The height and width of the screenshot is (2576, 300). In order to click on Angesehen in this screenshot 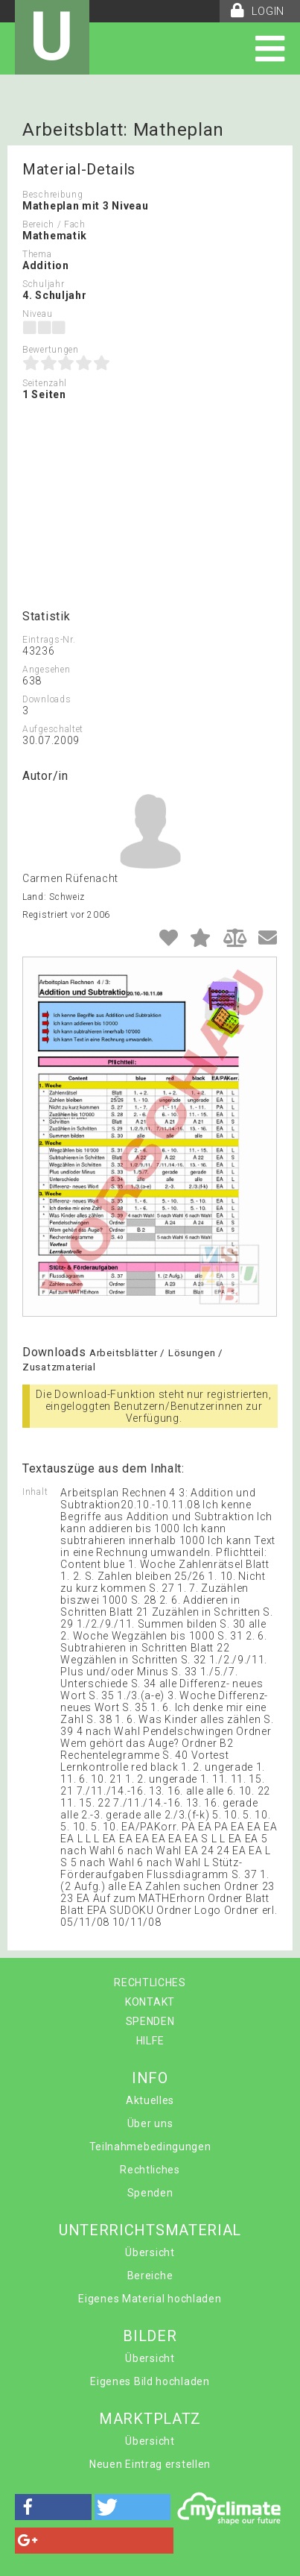, I will do `click(46, 669)`.